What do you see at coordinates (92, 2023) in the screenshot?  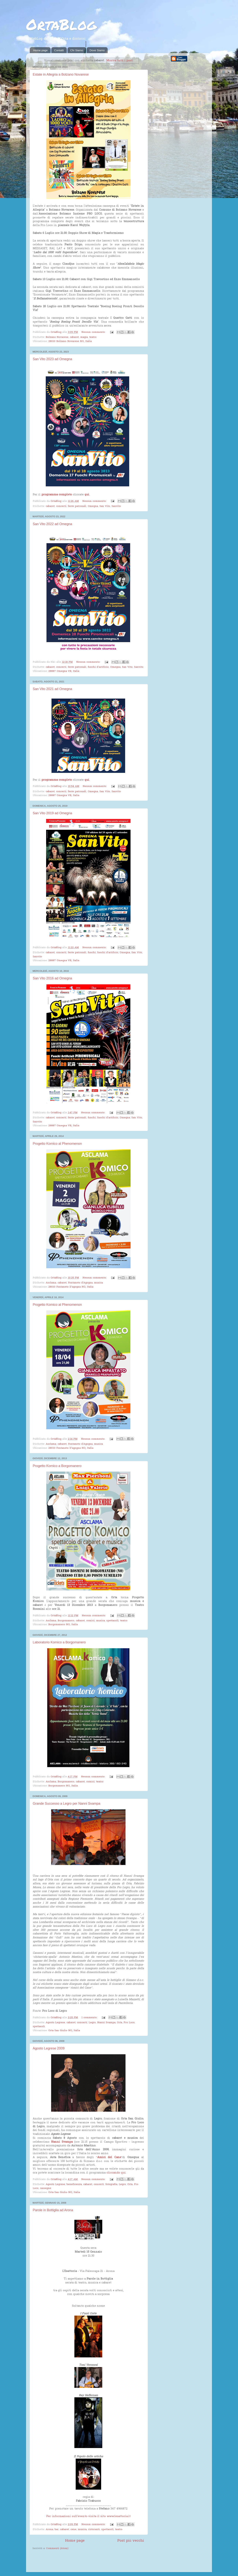 I see `Legro` at bounding box center [92, 2023].